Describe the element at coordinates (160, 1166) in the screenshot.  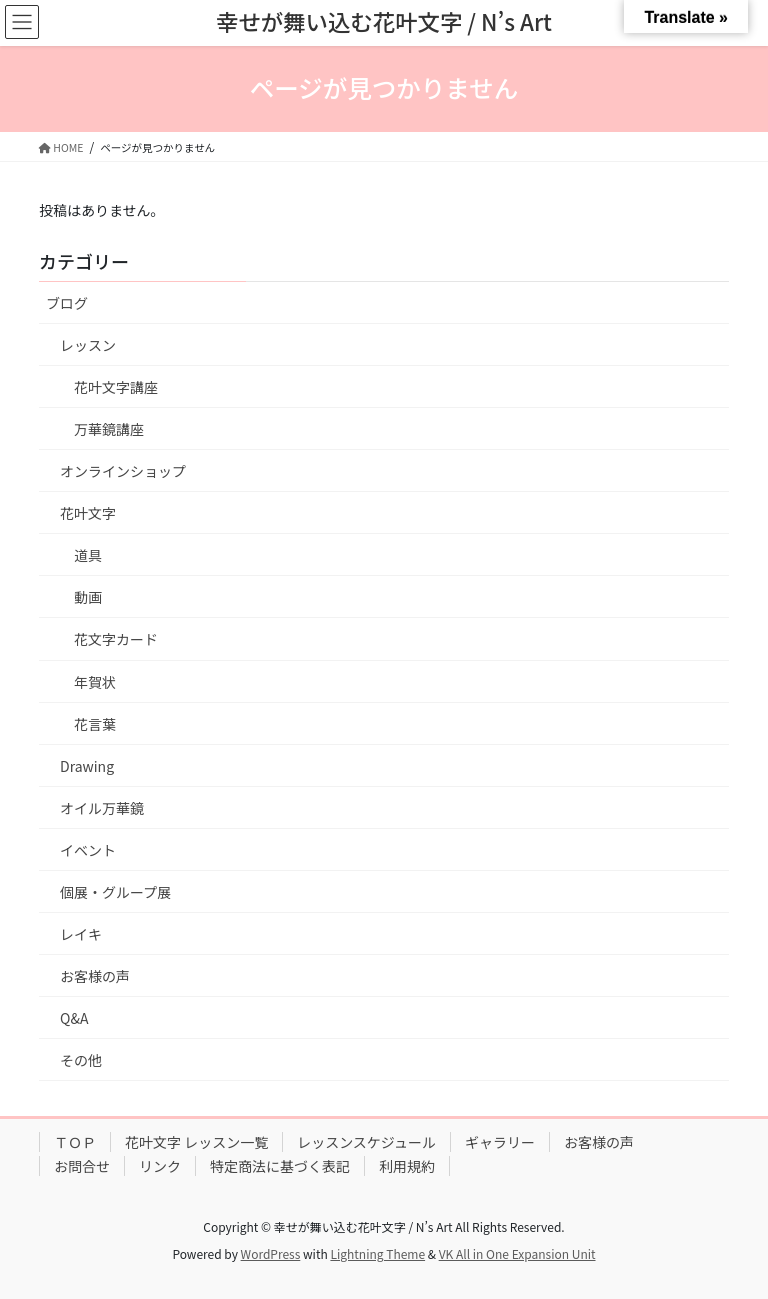
I see `リンク` at that location.